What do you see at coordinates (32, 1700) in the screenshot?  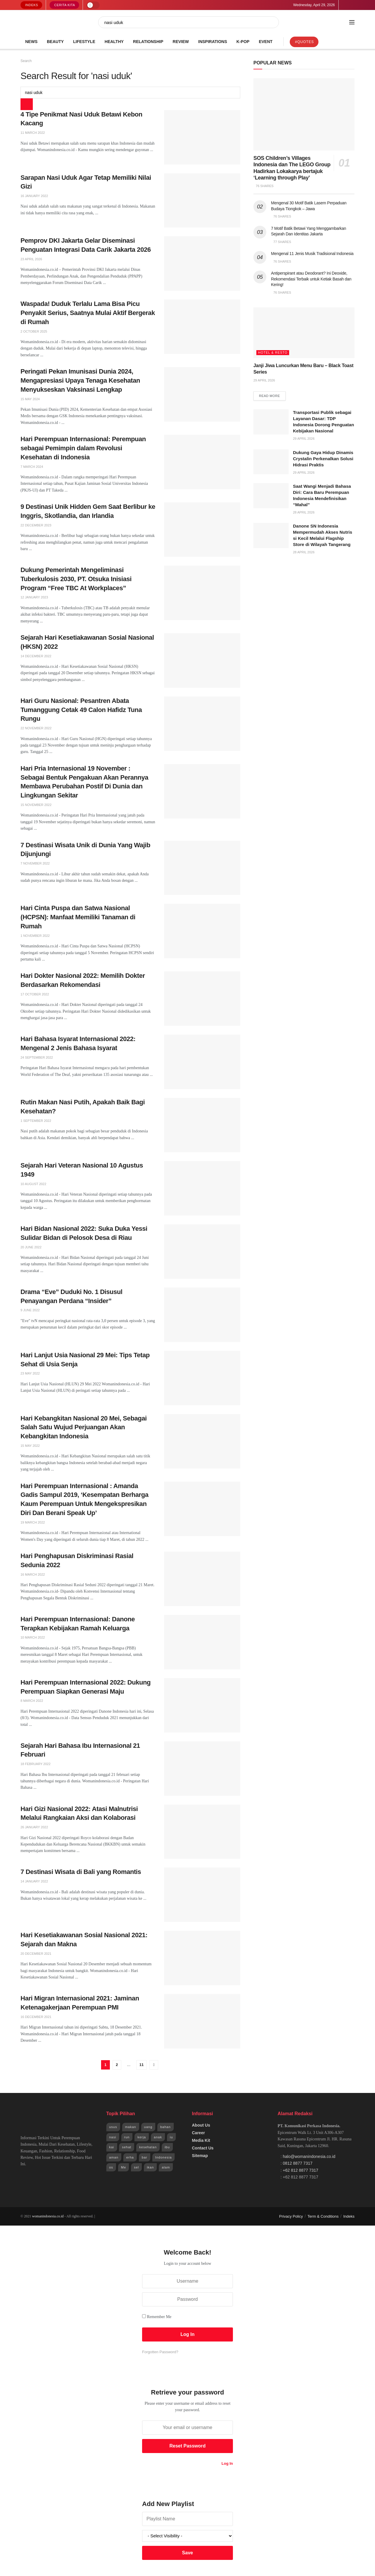 I see `8 March 2022` at bounding box center [32, 1700].